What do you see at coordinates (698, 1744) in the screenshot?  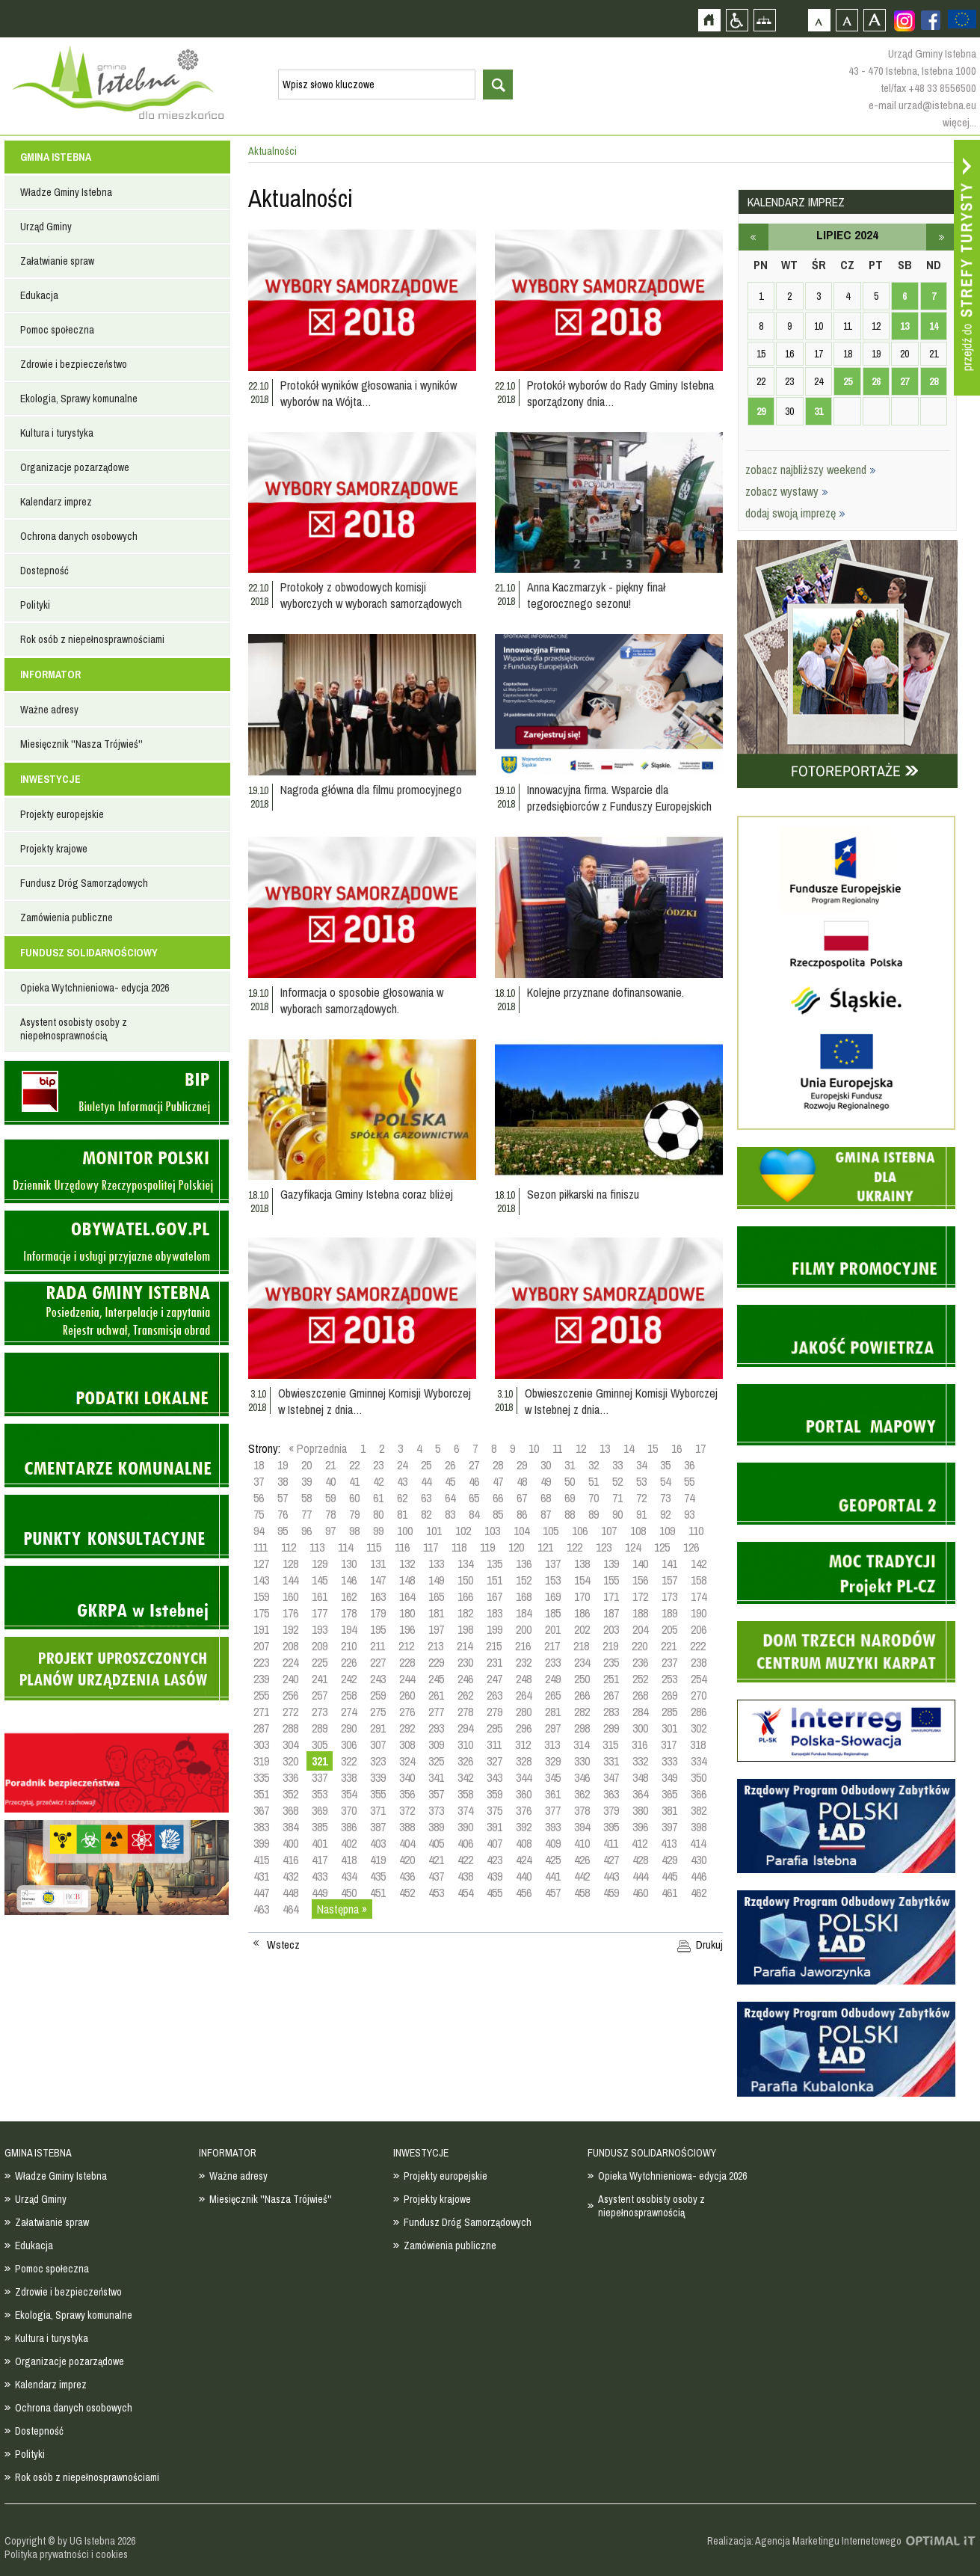 I see `318` at bounding box center [698, 1744].